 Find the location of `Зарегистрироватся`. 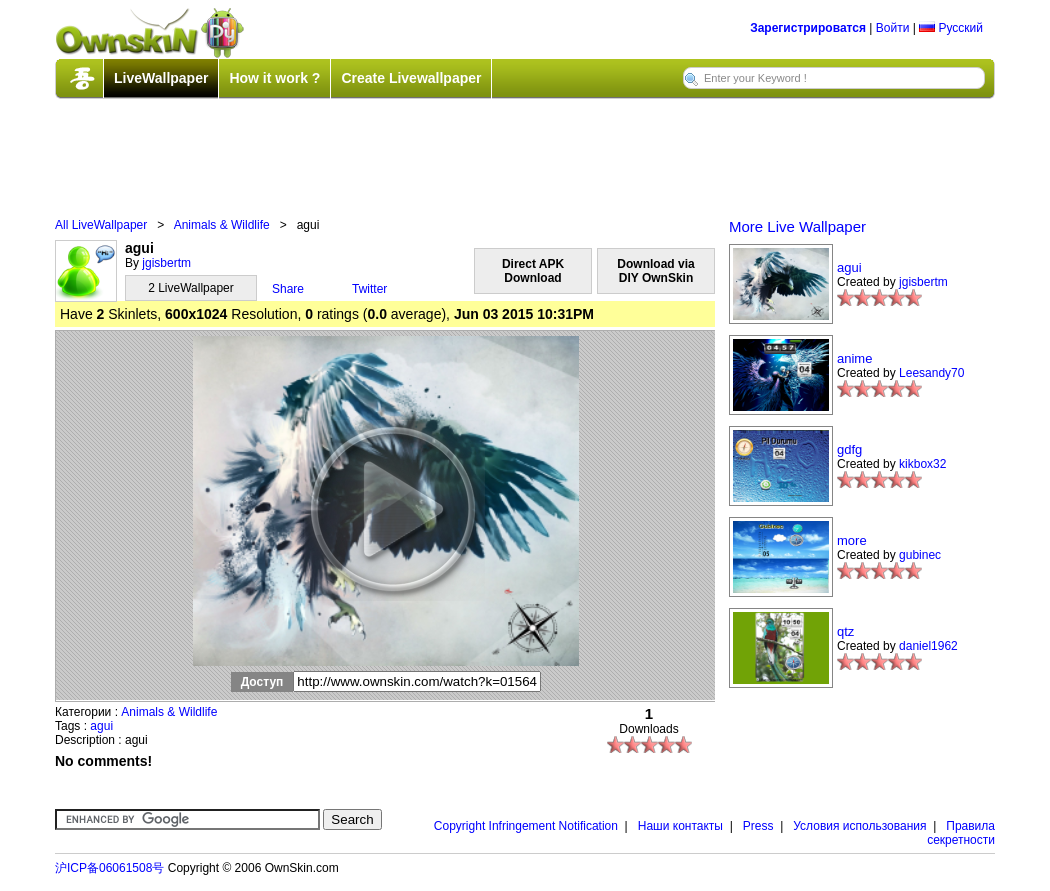

Зарегистрироватся is located at coordinates (808, 28).